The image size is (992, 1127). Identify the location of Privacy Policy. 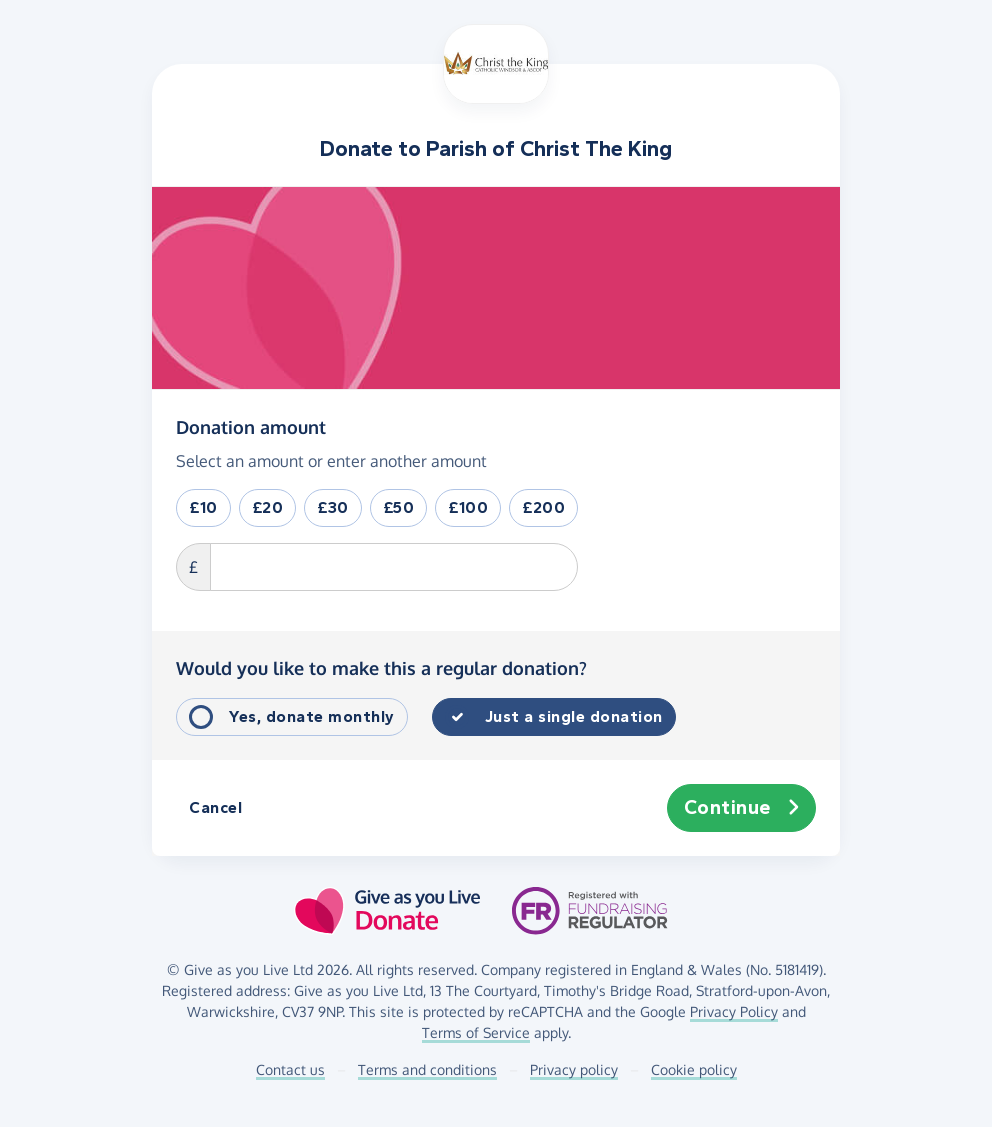
(734, 1011).